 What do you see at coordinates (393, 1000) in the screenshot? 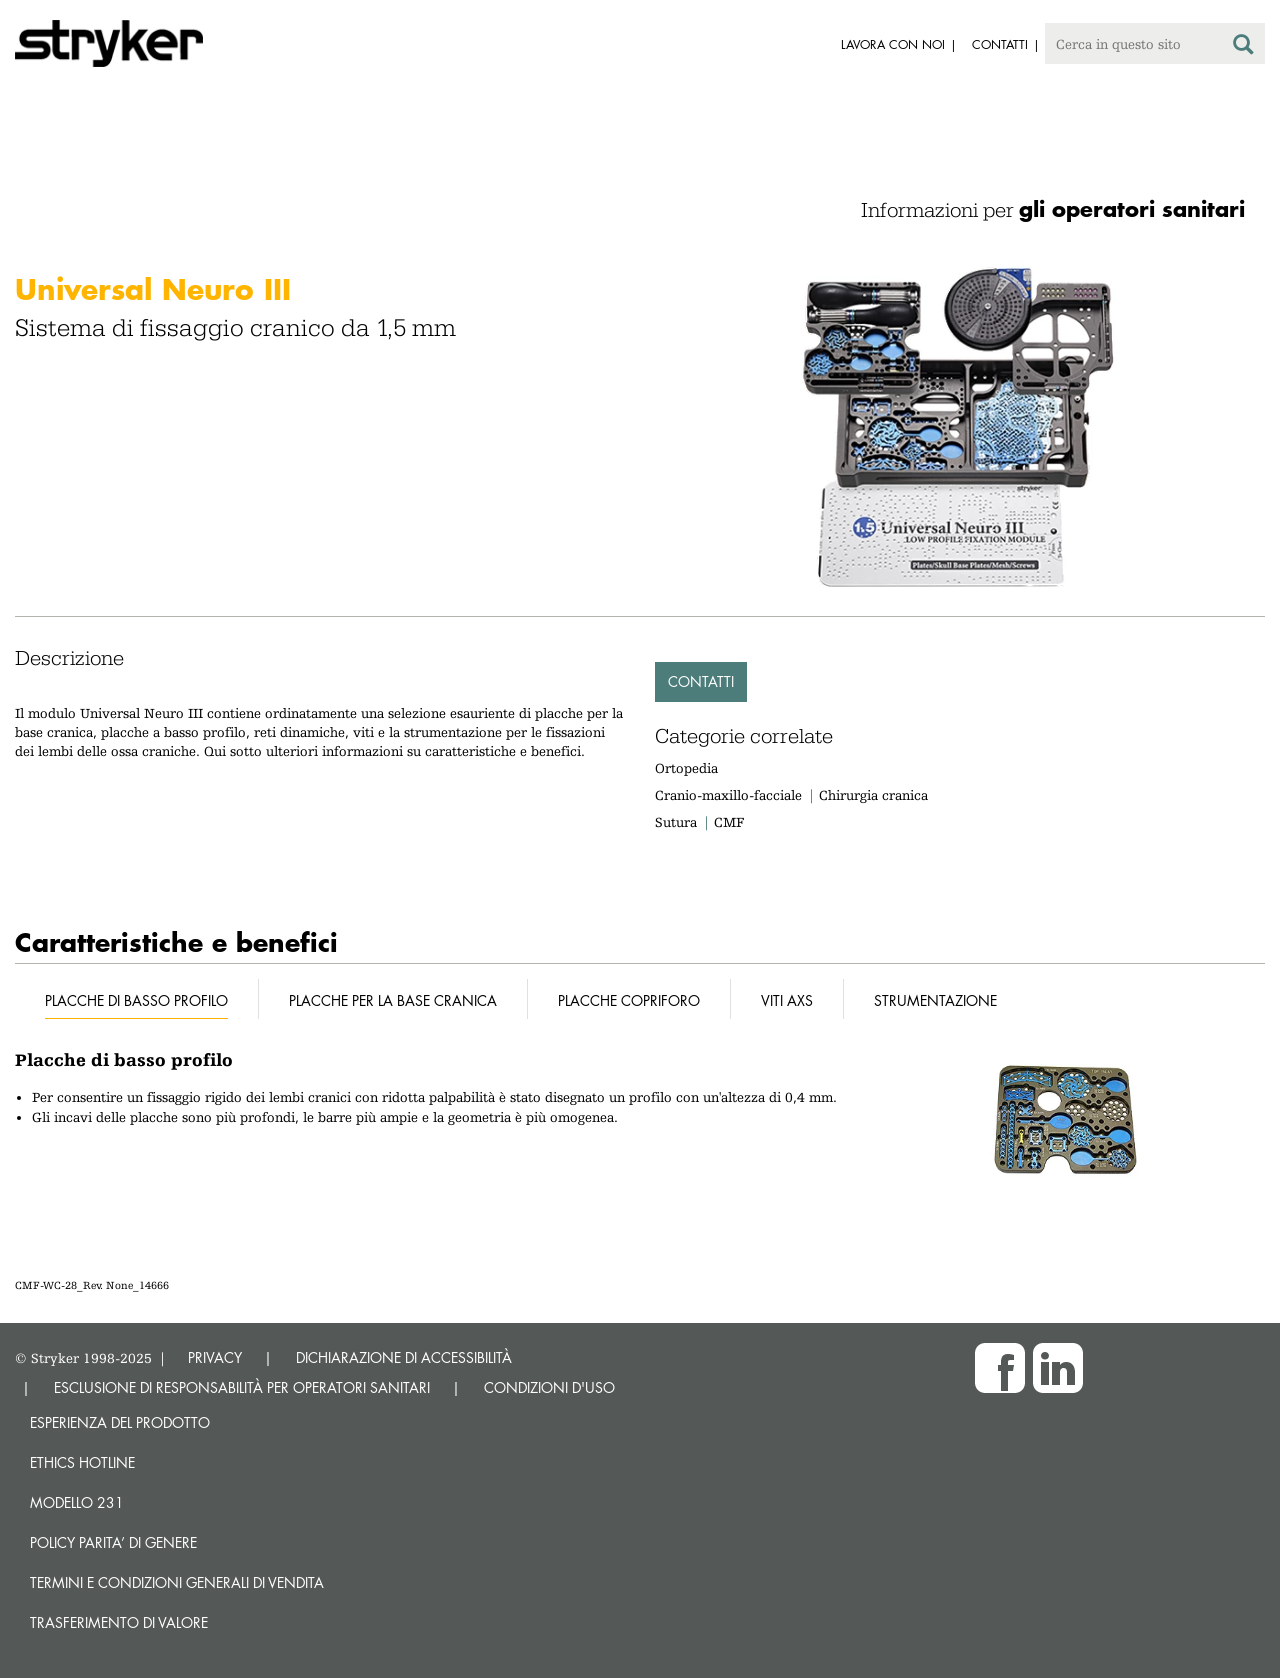
I see `Placche per la base cranica` at bounding box center [393, 1000].